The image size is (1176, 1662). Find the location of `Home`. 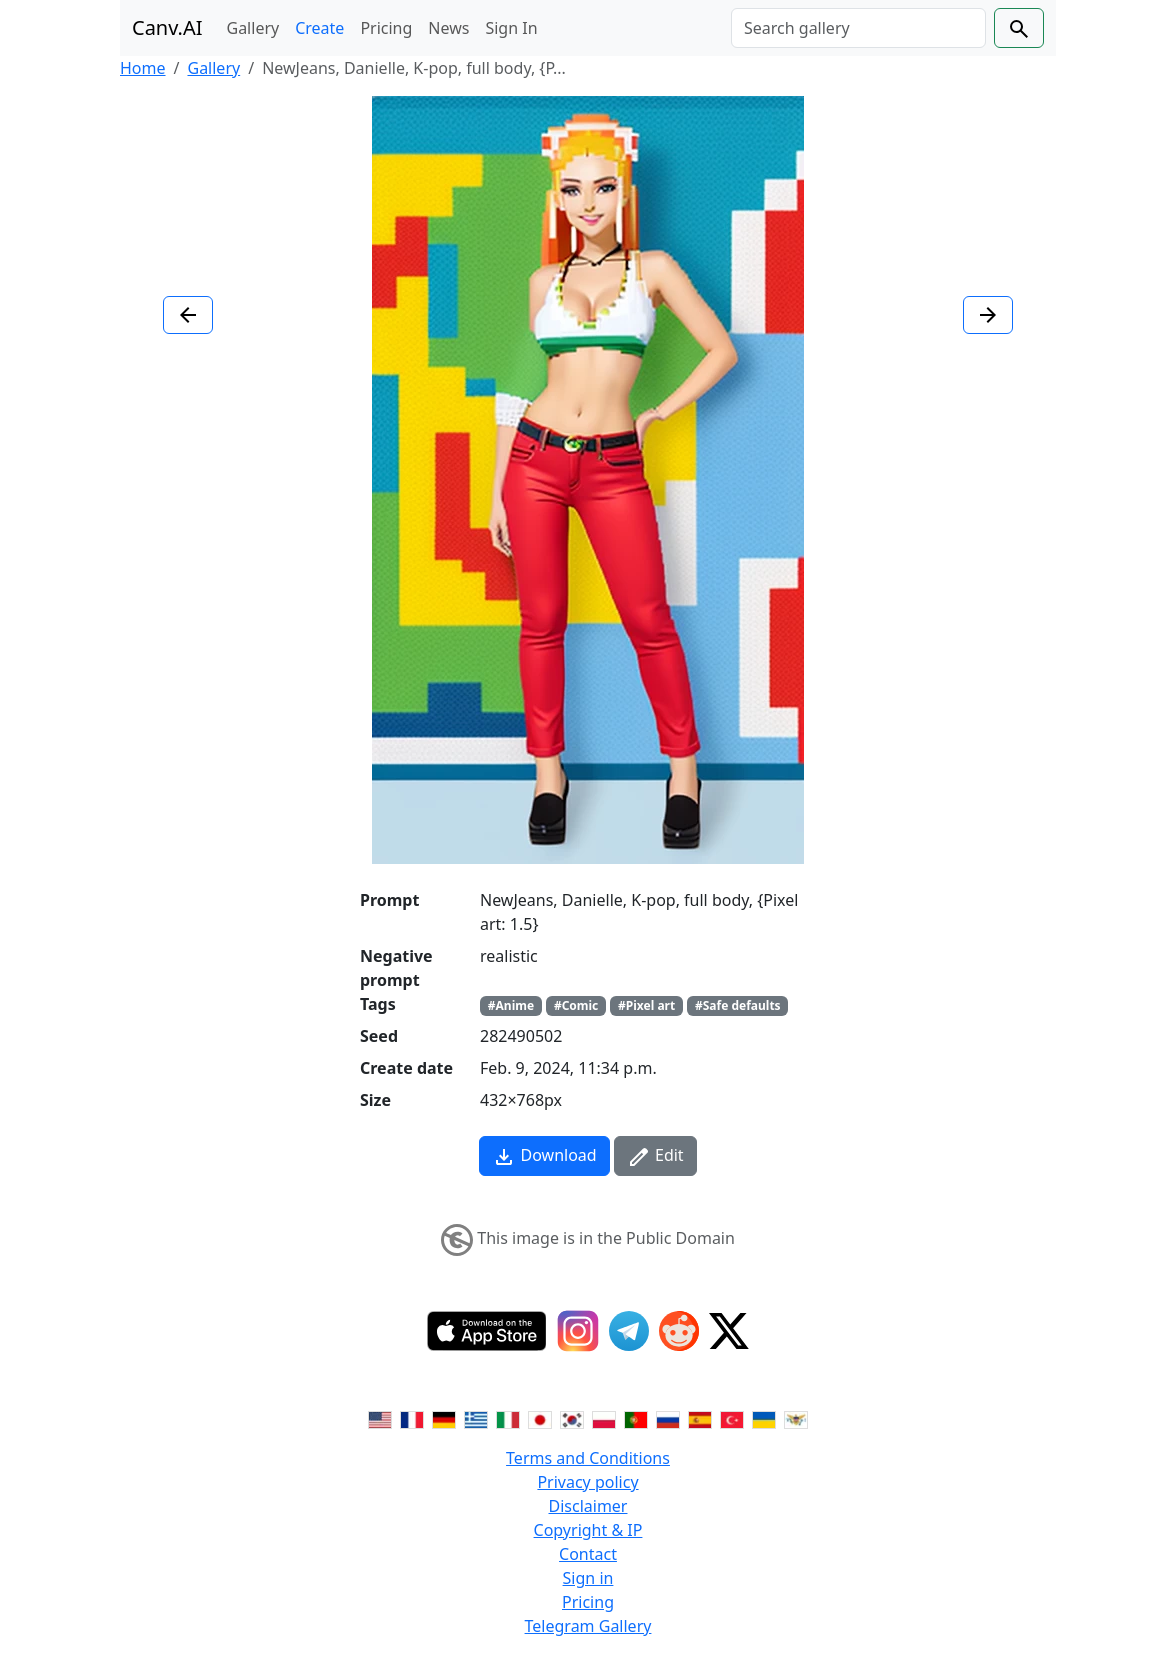

Home is located at coordinates (143, 68).